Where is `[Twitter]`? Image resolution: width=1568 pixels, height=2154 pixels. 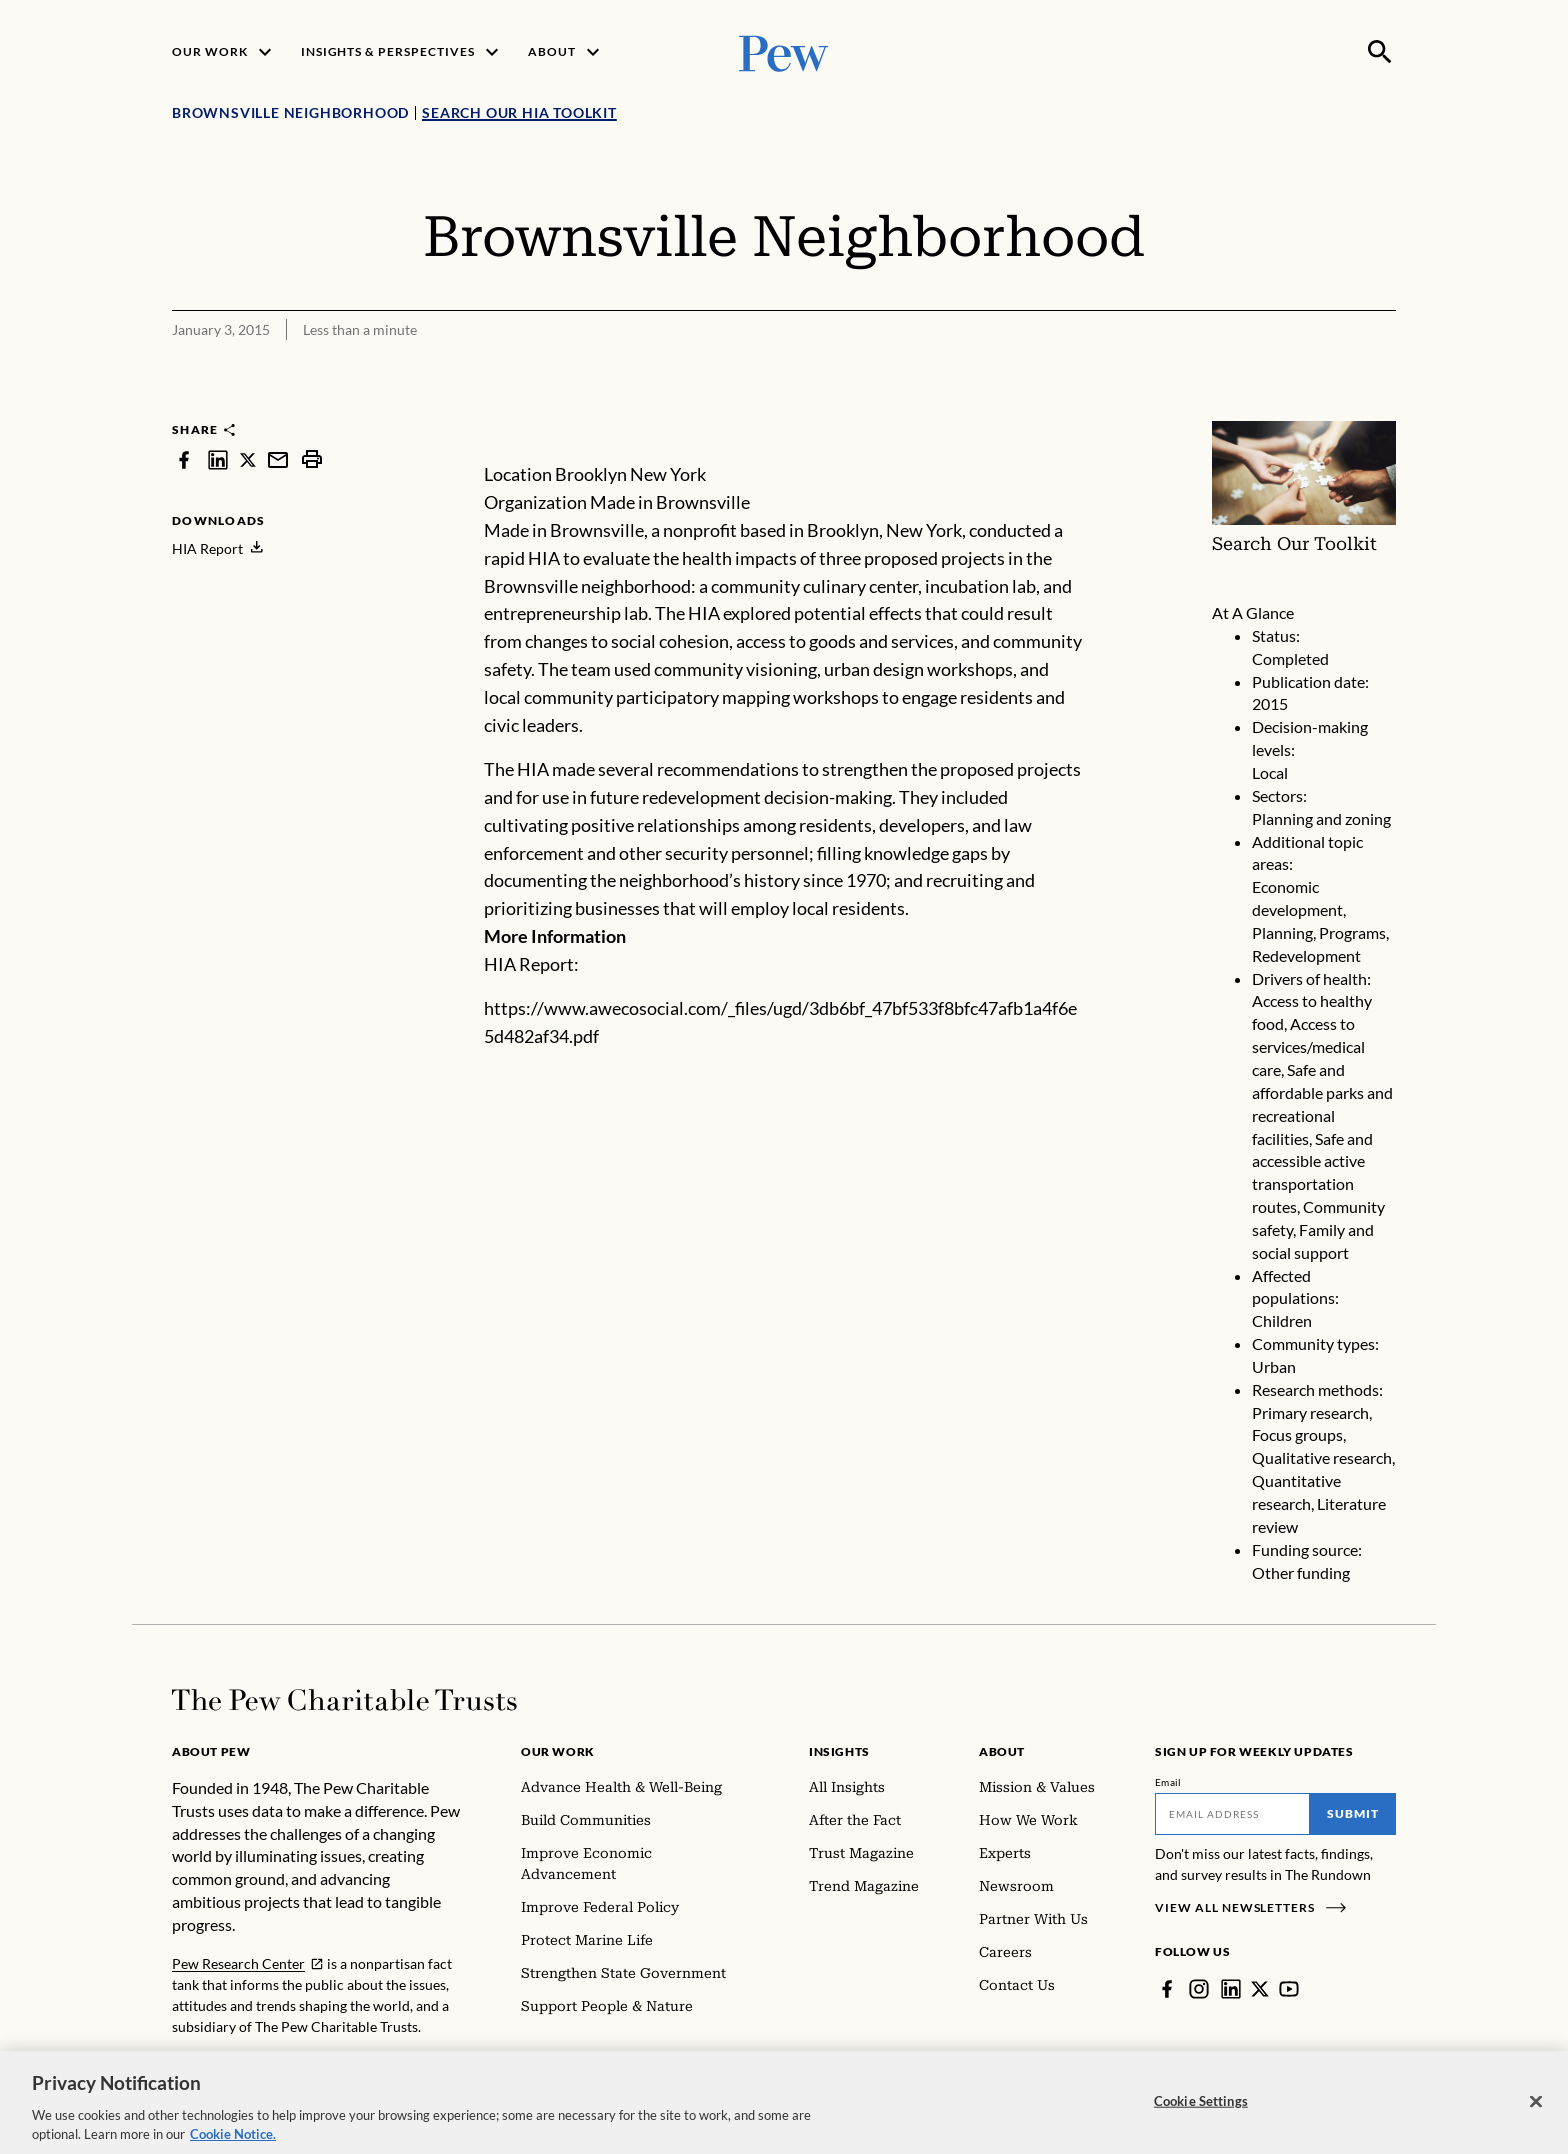
[Twitter] is located at coordinates (1260, 1989).